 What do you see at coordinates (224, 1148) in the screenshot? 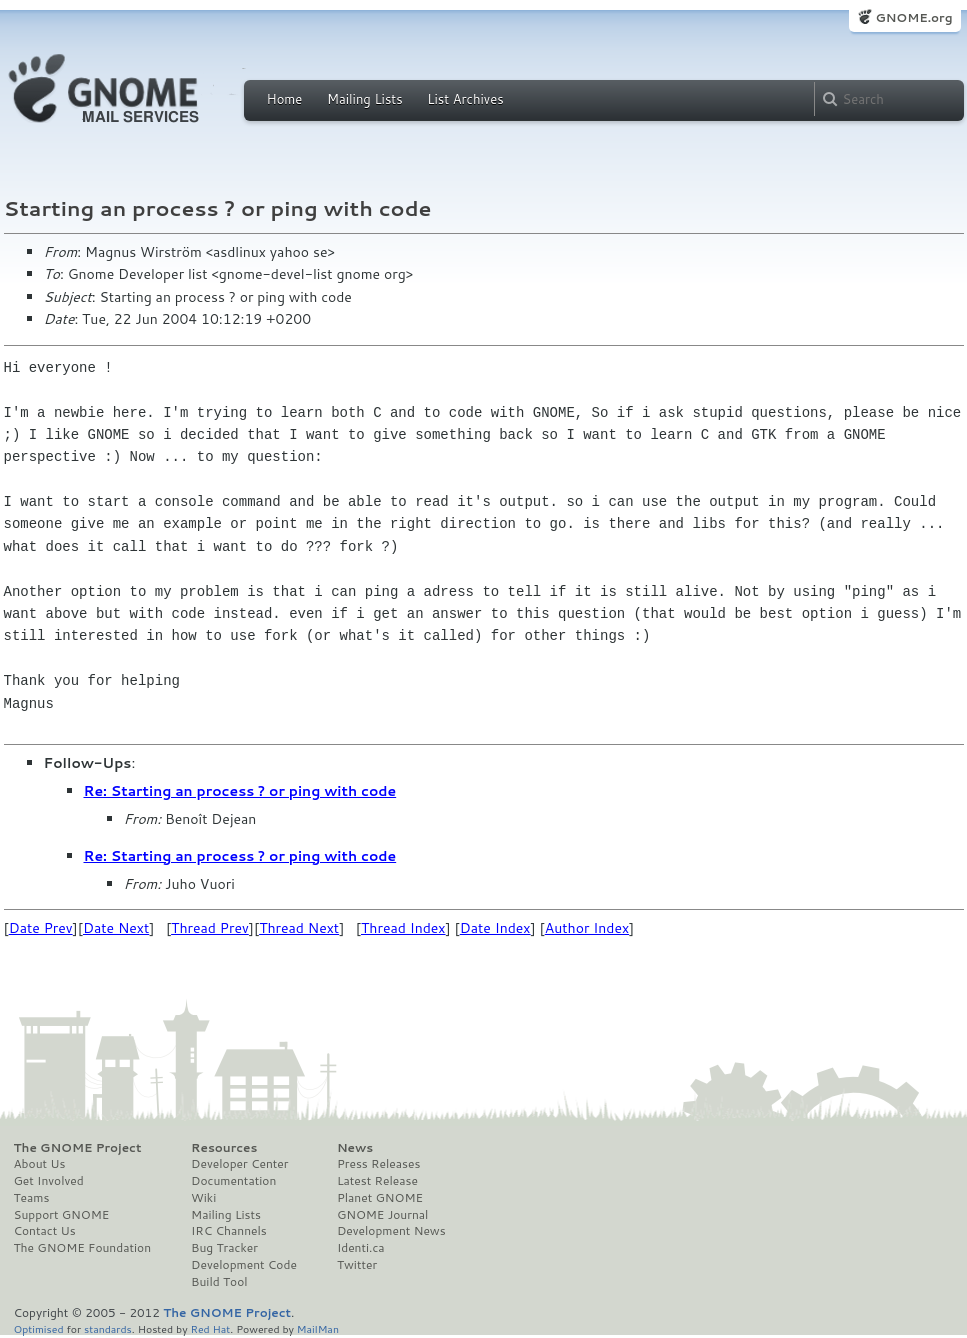
I see `Resources` at bounding box center [224, 1148].